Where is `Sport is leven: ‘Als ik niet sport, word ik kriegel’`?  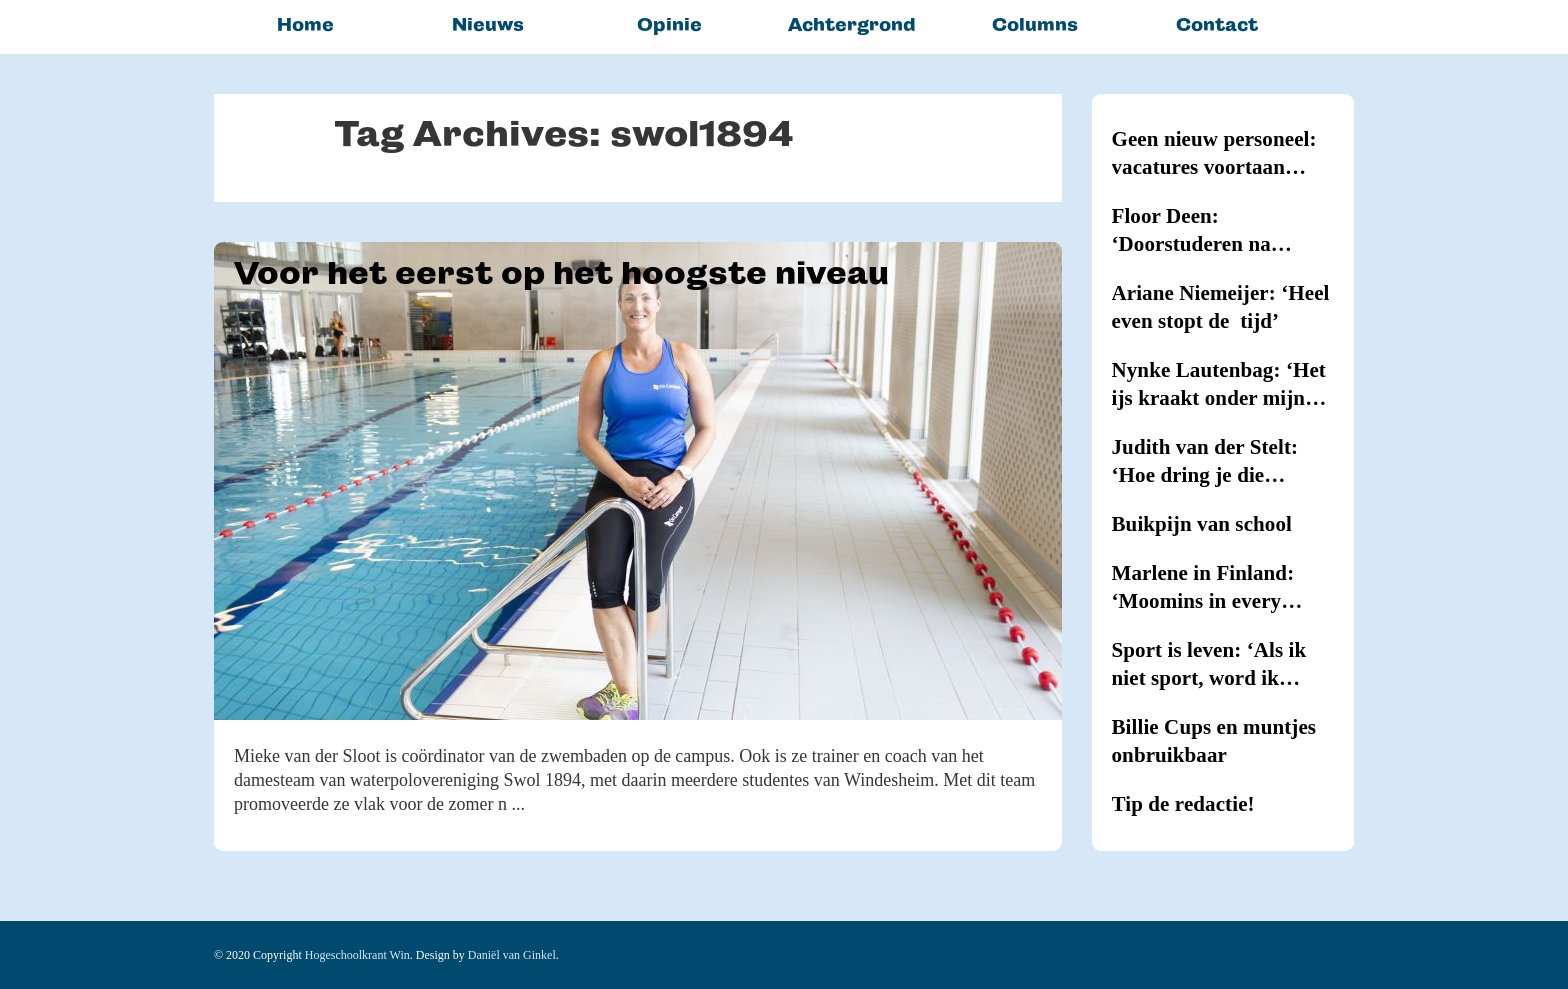 Sport is leven: ‘Als ik niet sport, word ik kriegel’ is located at coordinates (1209, 665).